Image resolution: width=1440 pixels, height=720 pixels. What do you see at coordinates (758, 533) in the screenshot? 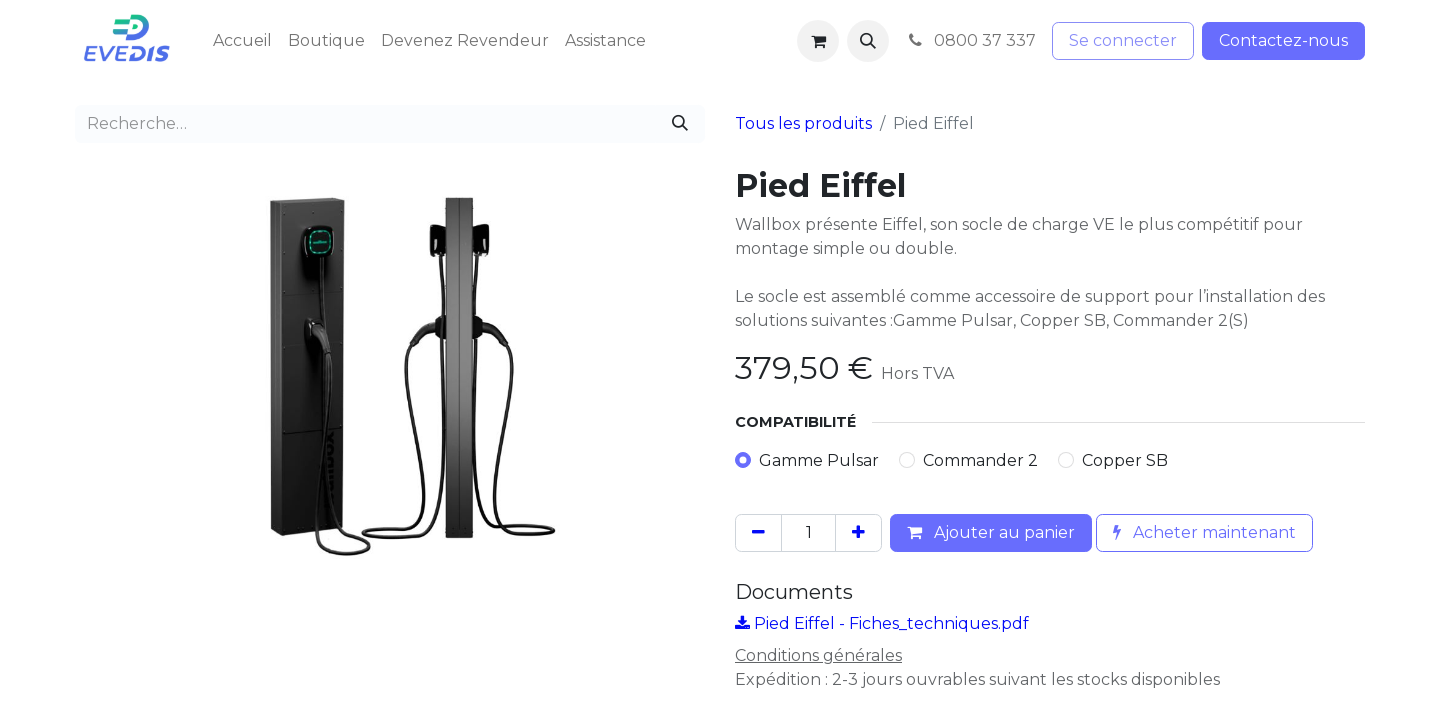
I see `[Supprimer]` at bounding box center [758, 533].